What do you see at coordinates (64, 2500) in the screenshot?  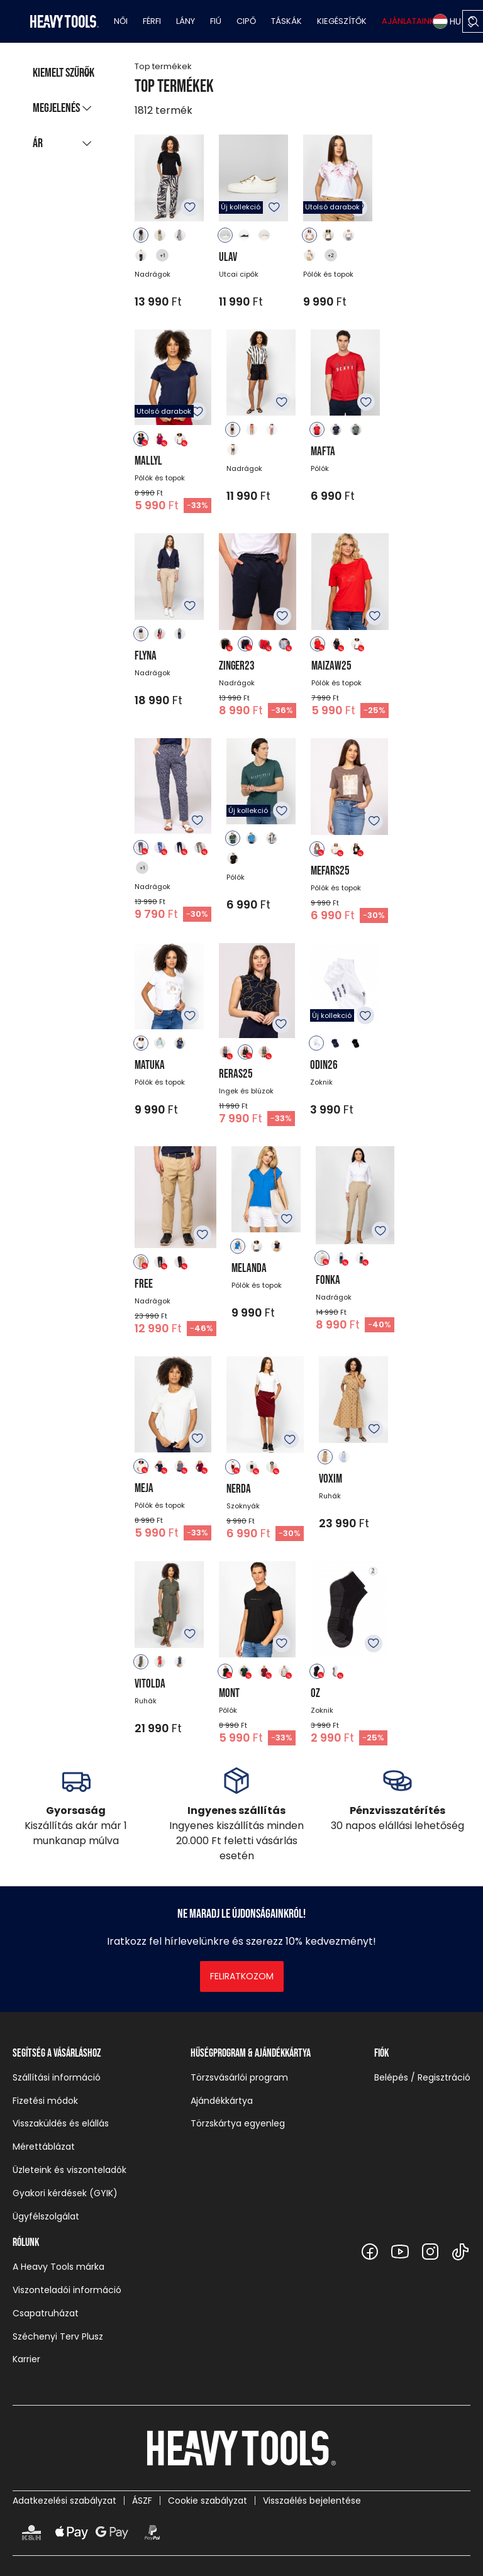 I see `Adatkezelési szabályzat` at bounding box center [64, 2500].